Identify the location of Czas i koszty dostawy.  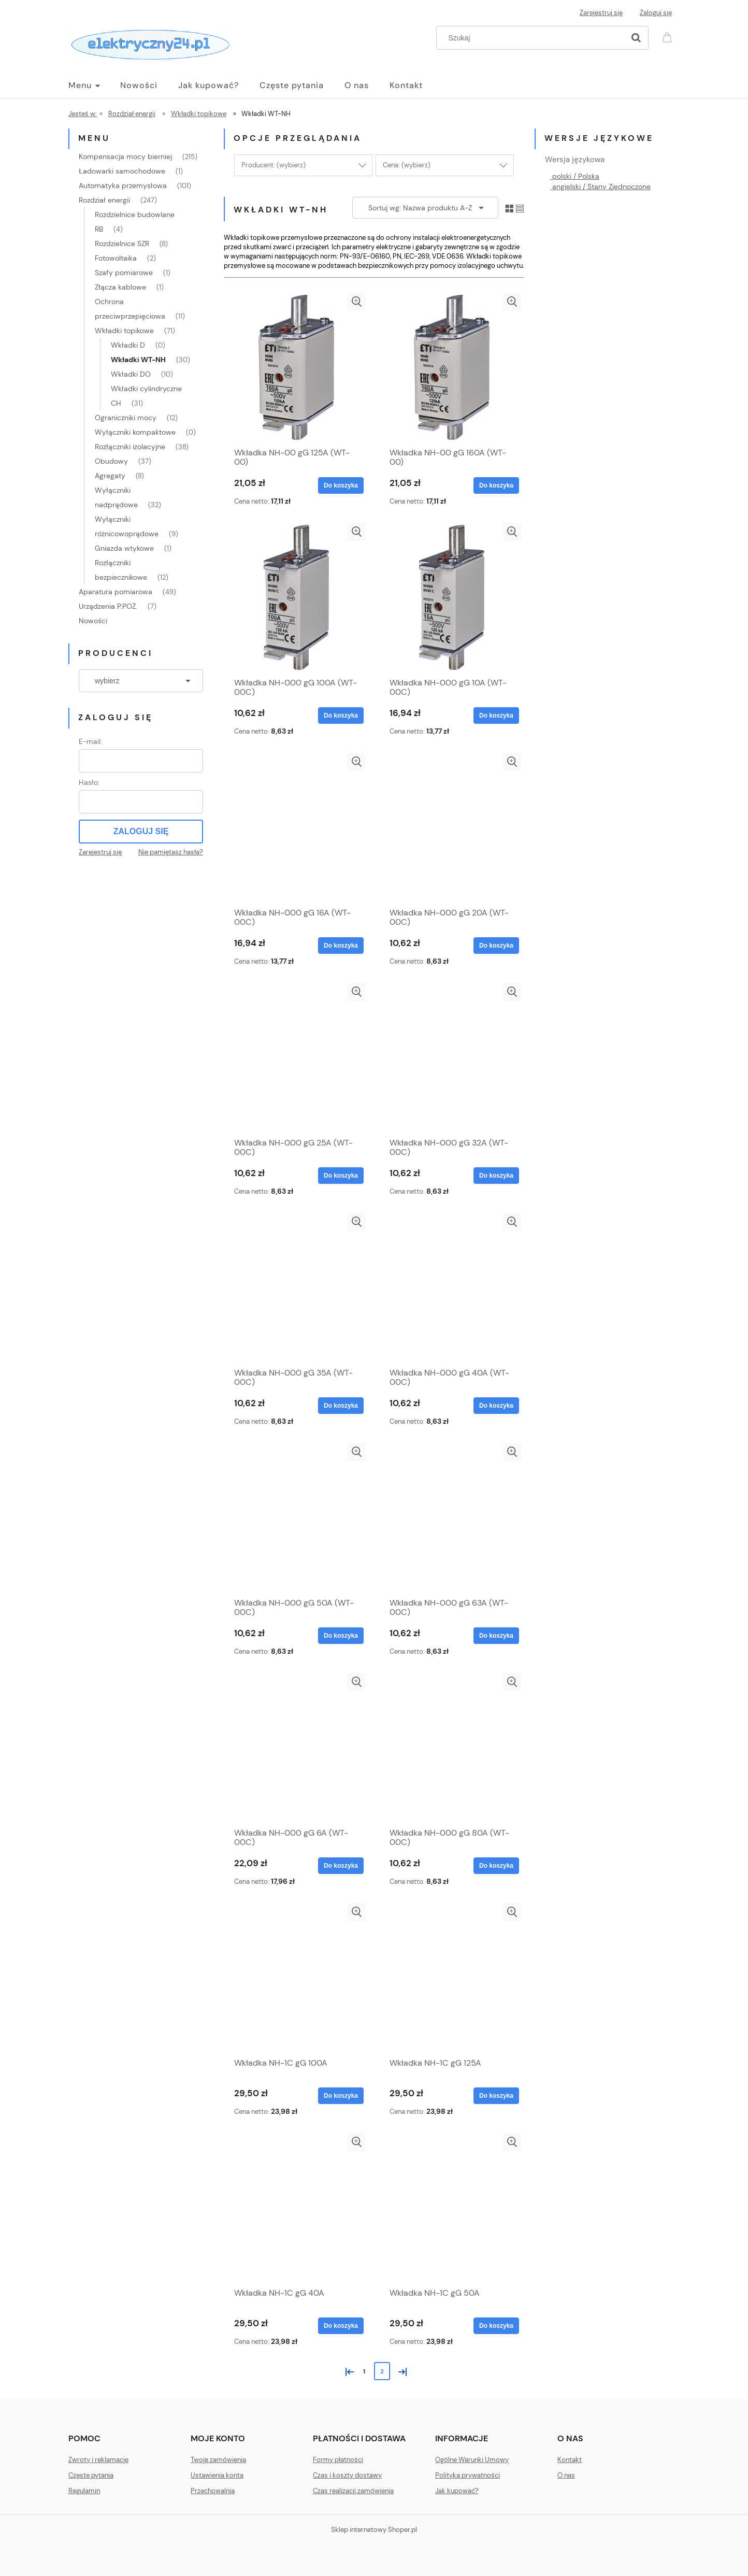
(347, 2475).